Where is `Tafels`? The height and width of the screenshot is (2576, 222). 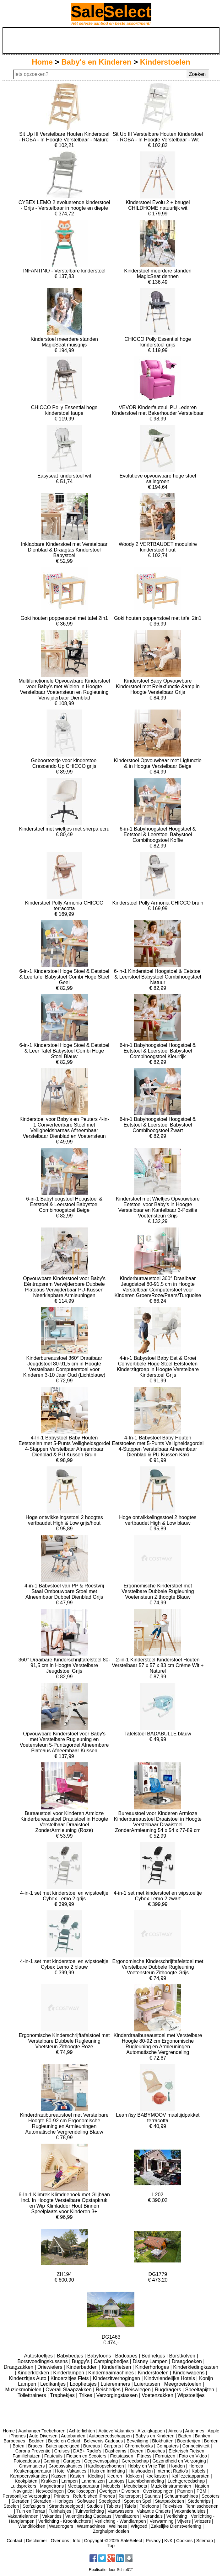 Tafels is located at coordinates (130, 2506).